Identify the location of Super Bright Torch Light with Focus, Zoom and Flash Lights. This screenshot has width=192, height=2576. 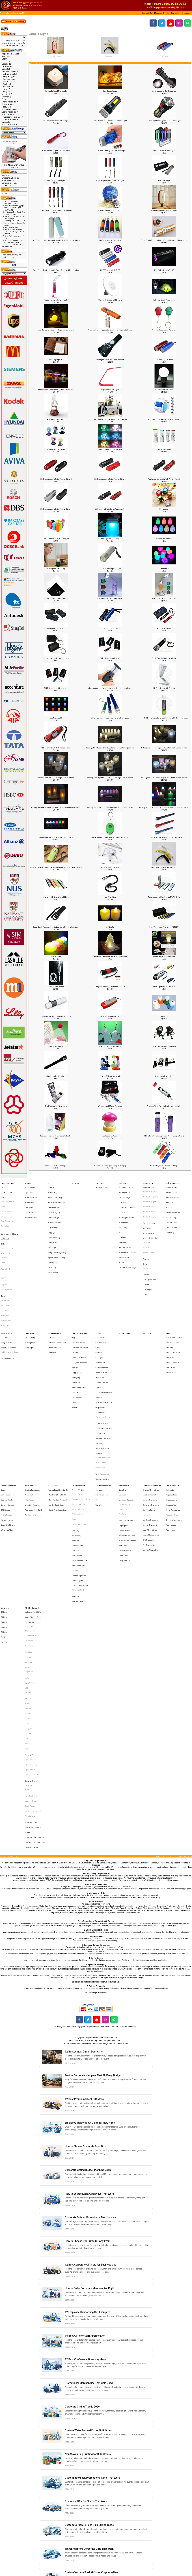
(164, 240).